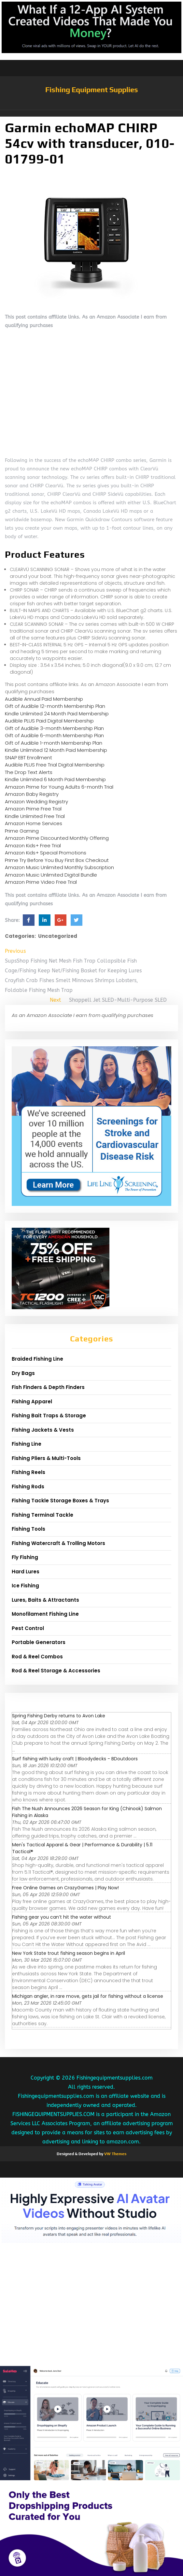  Describe the element at coordinates (33, 845) in the screenshot. I see `Amazon Kids+ Free Trial` at that location.